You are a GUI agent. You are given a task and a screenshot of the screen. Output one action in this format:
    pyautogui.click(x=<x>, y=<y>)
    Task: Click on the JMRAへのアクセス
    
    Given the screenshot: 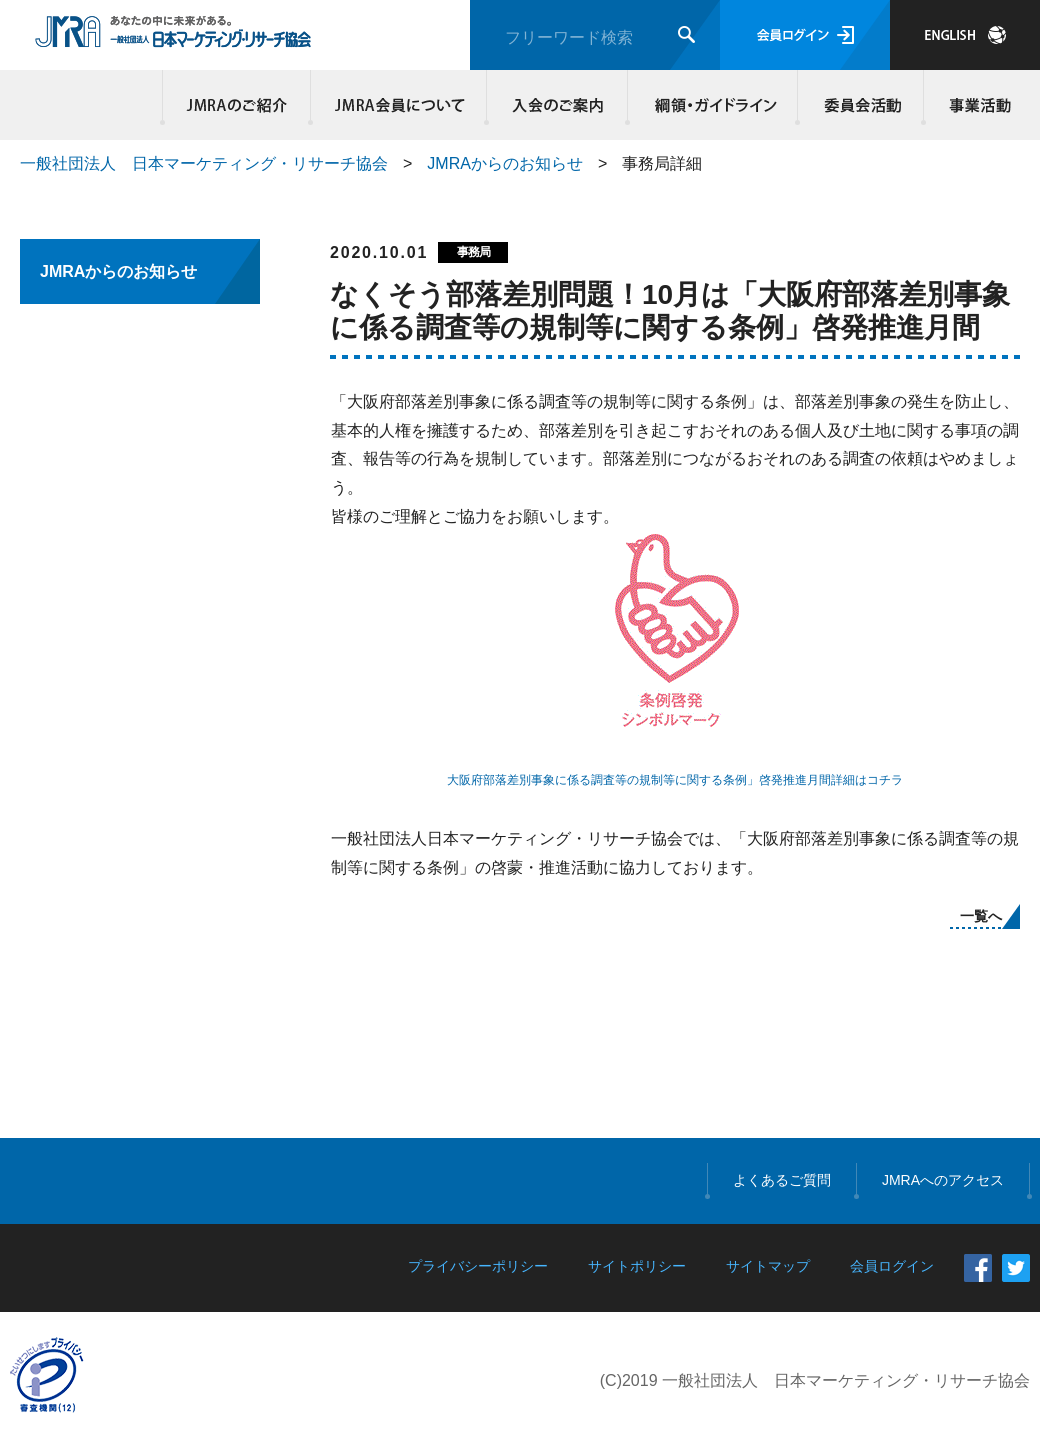 What is the action you would take?
    pyautogui.click(x=943, y=1180)
    